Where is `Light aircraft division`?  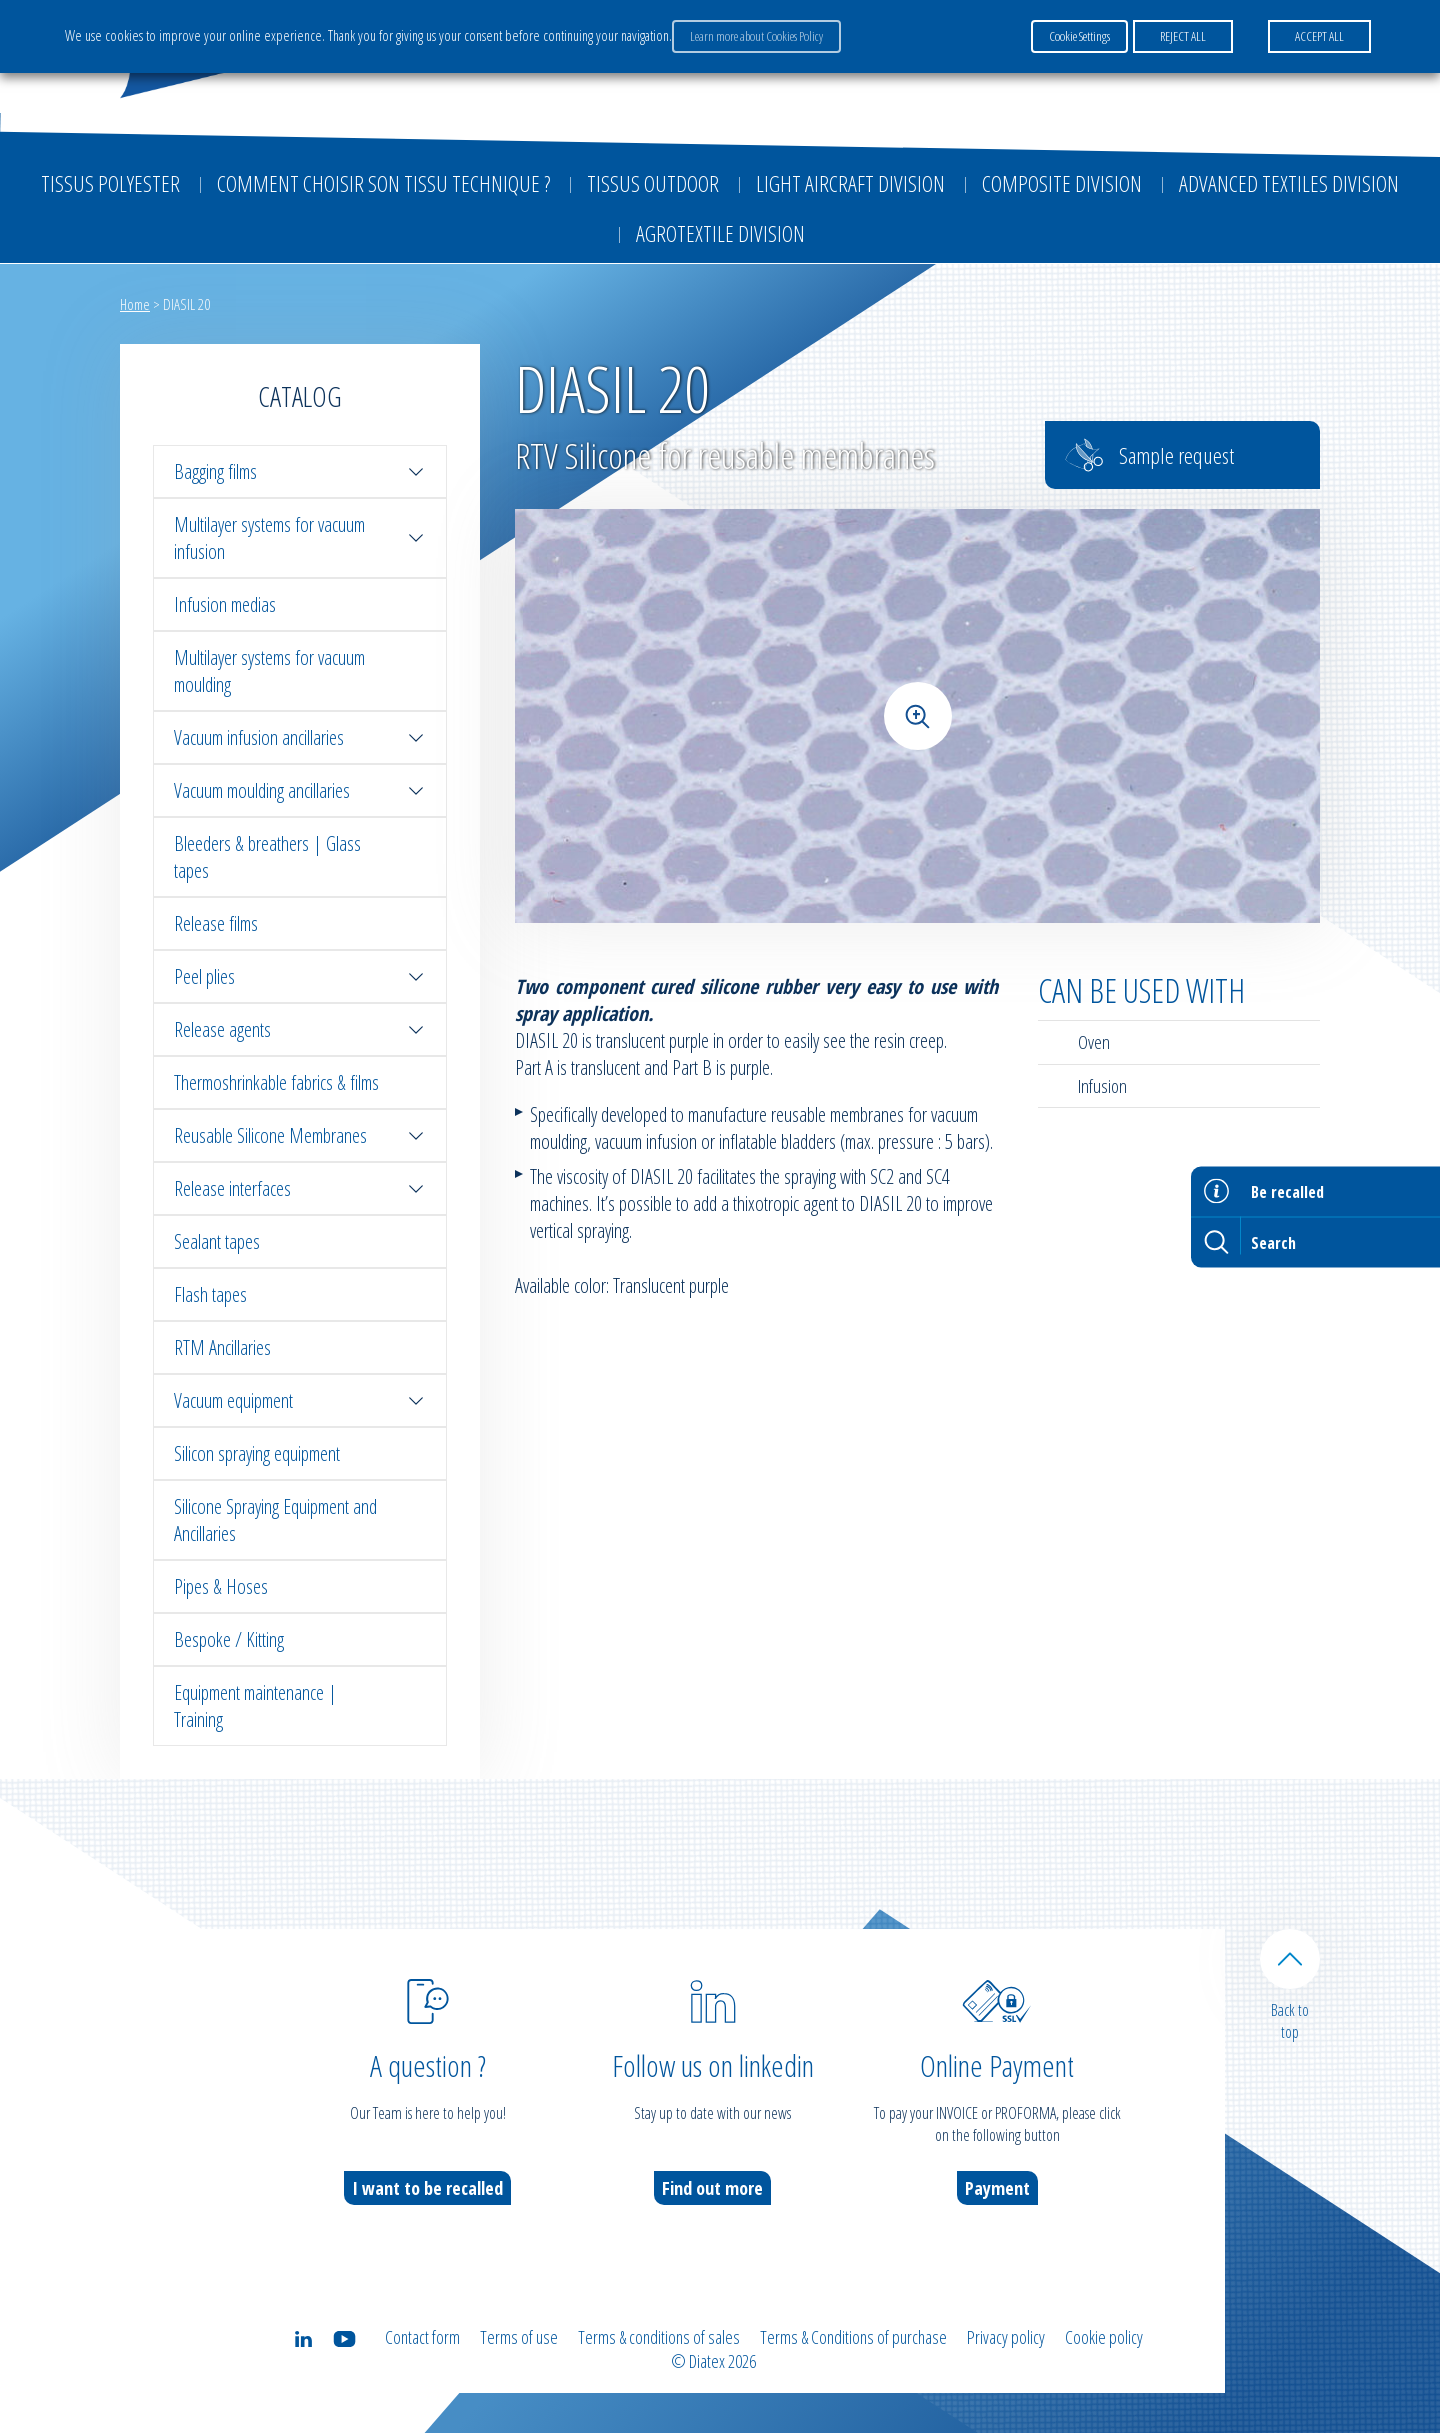
Light aircraft division is located at coordinates (850, 183).